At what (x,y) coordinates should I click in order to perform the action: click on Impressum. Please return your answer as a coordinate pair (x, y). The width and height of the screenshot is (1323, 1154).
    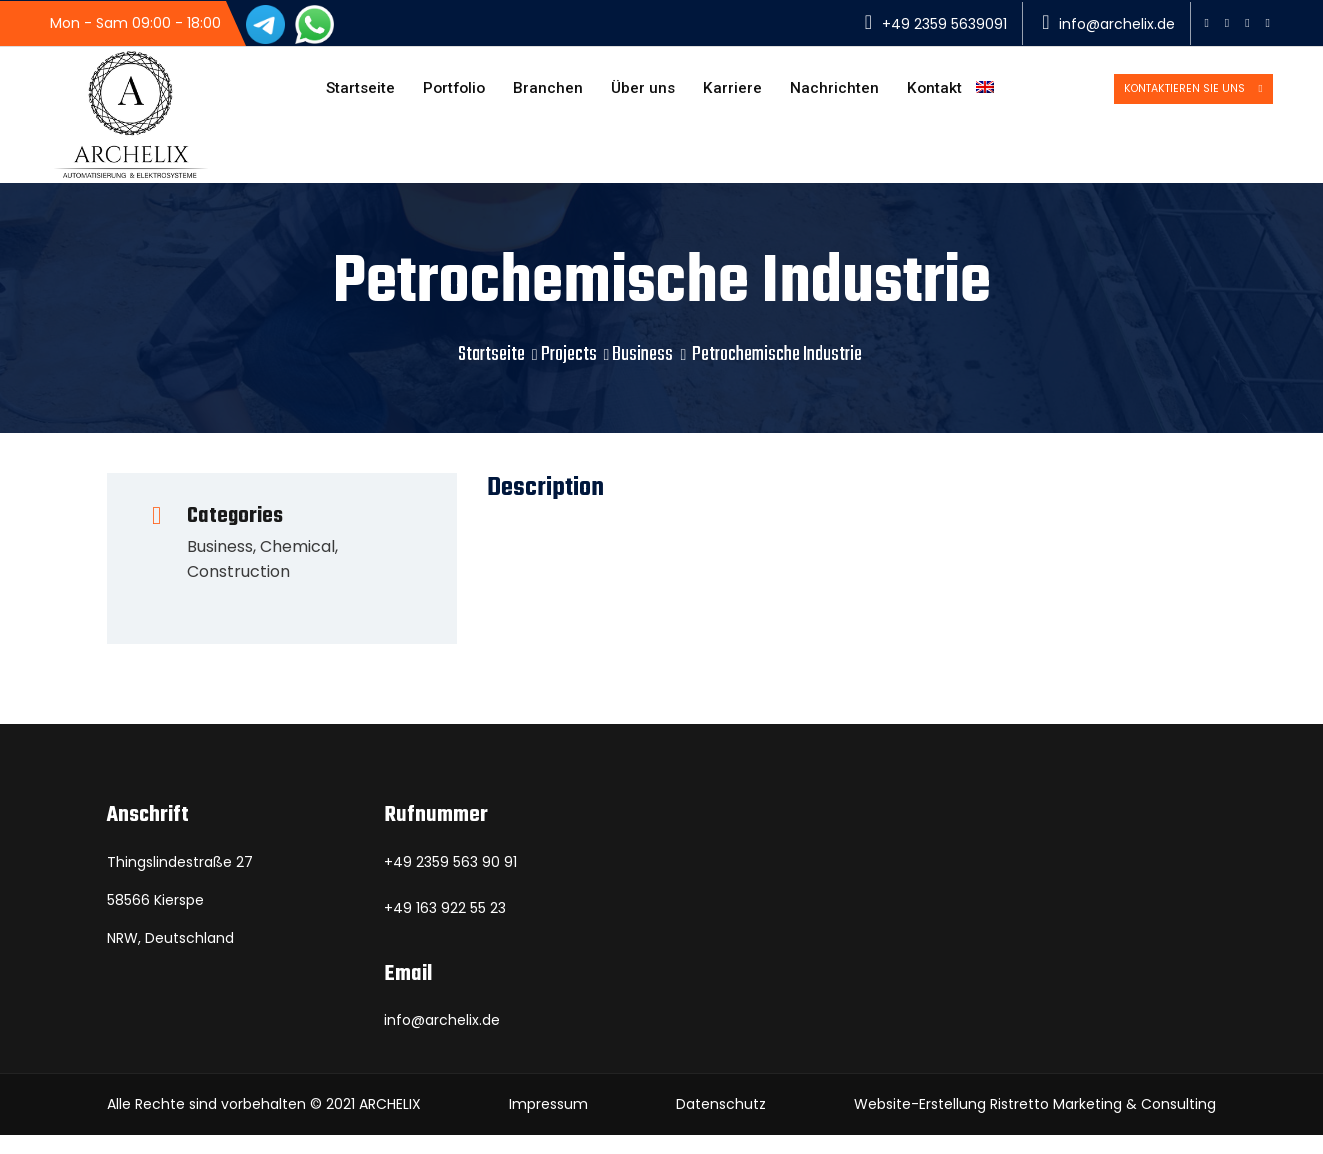
    Looking at the image, I should click on (548, 1123).